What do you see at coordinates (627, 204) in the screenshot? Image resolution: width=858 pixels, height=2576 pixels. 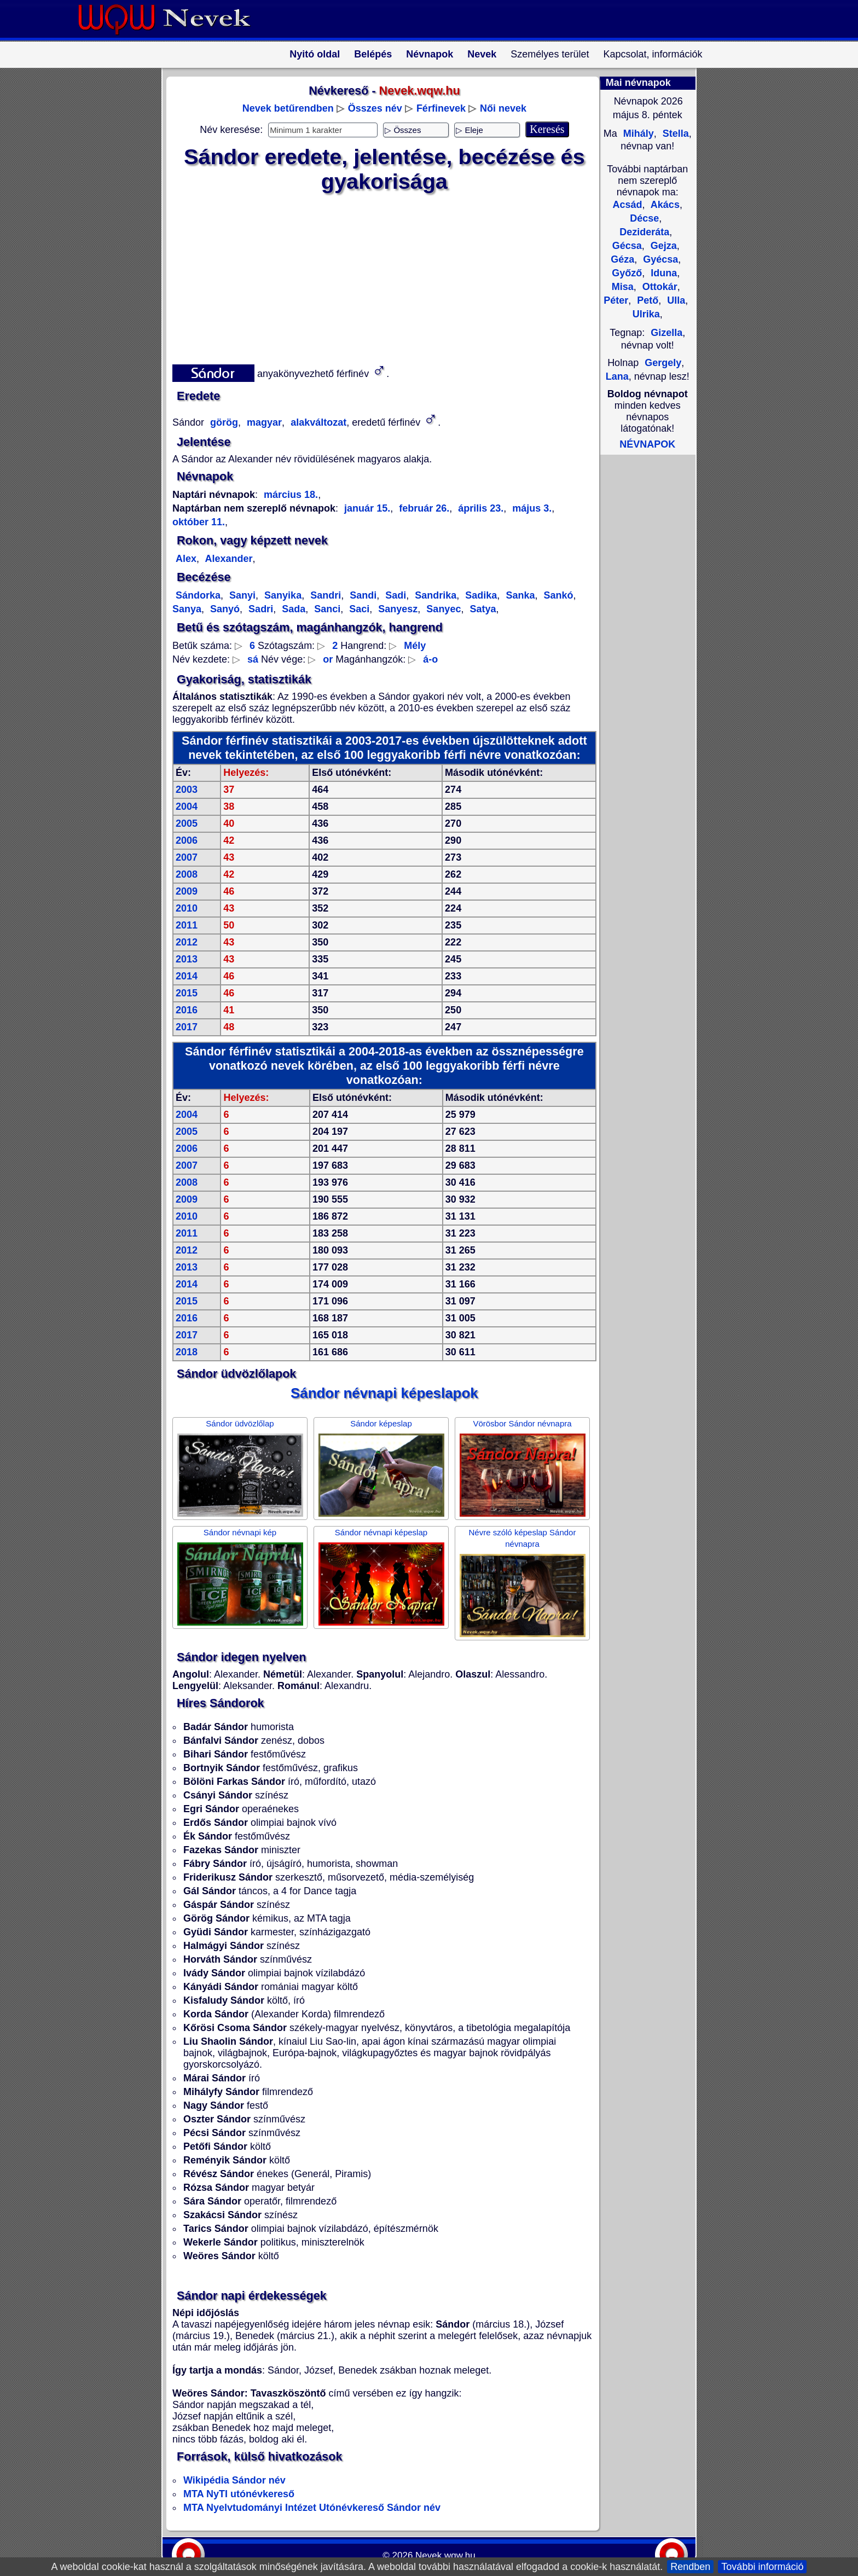 I see `Acsád` at bounding box center [627, 204].